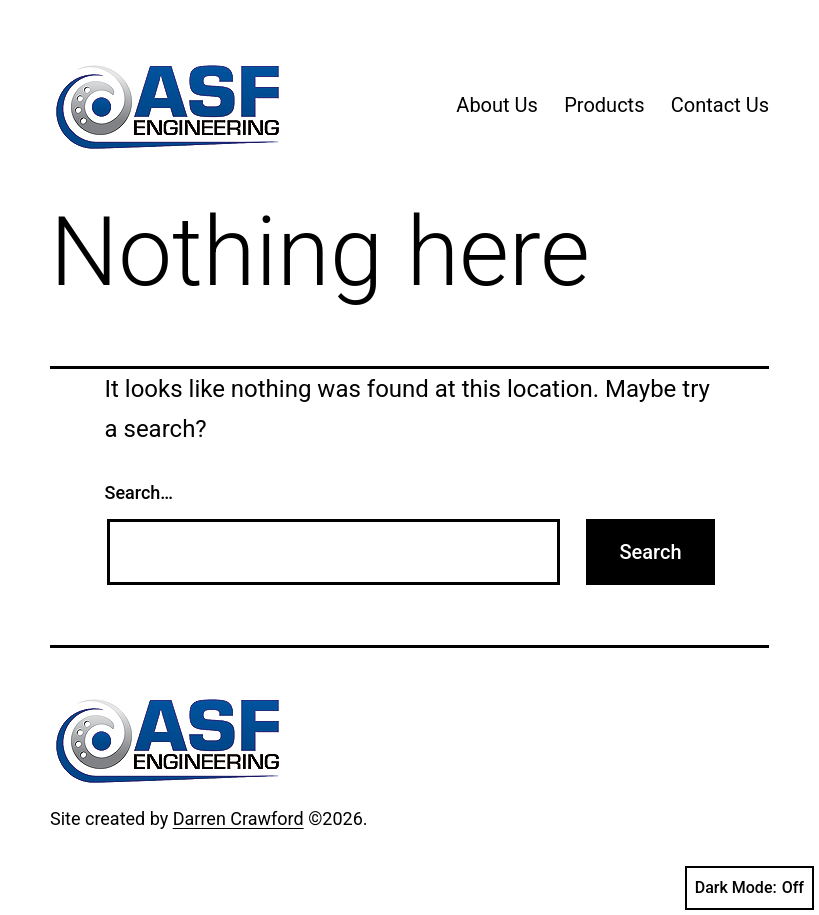  I want to click on Search…, so click(139, 492).